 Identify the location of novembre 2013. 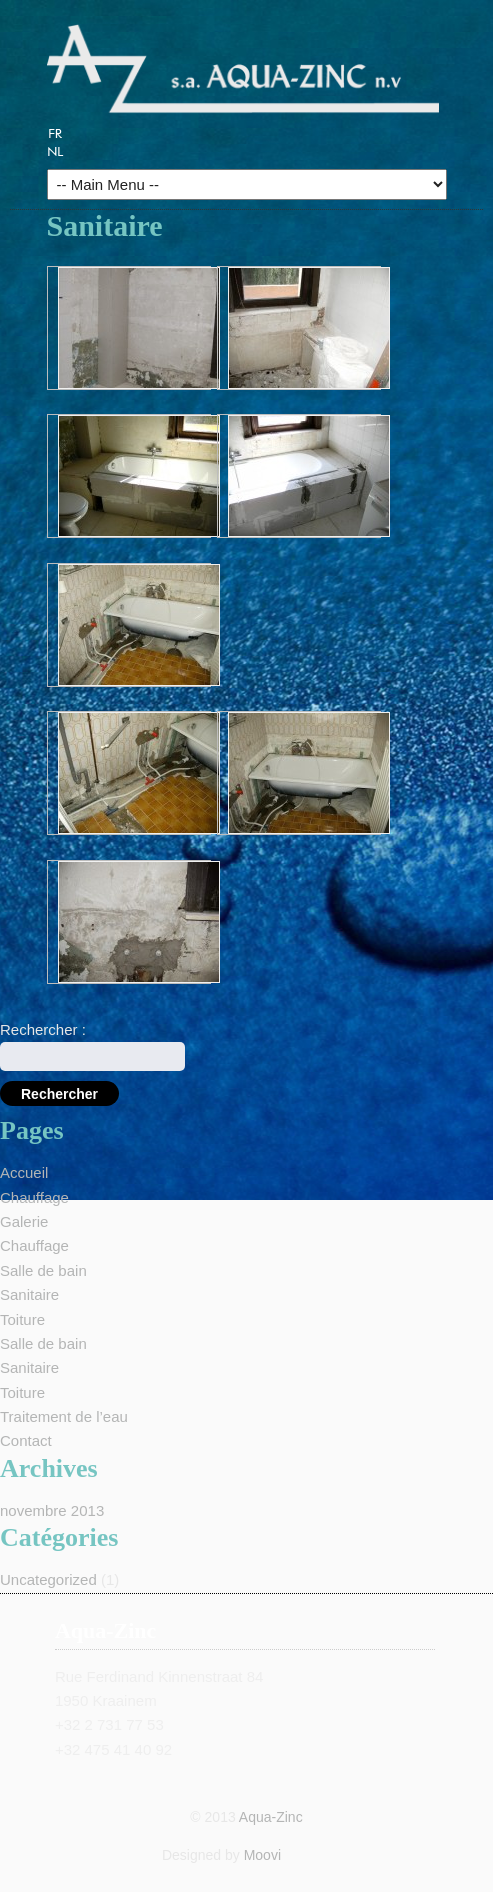
(52, 1510).